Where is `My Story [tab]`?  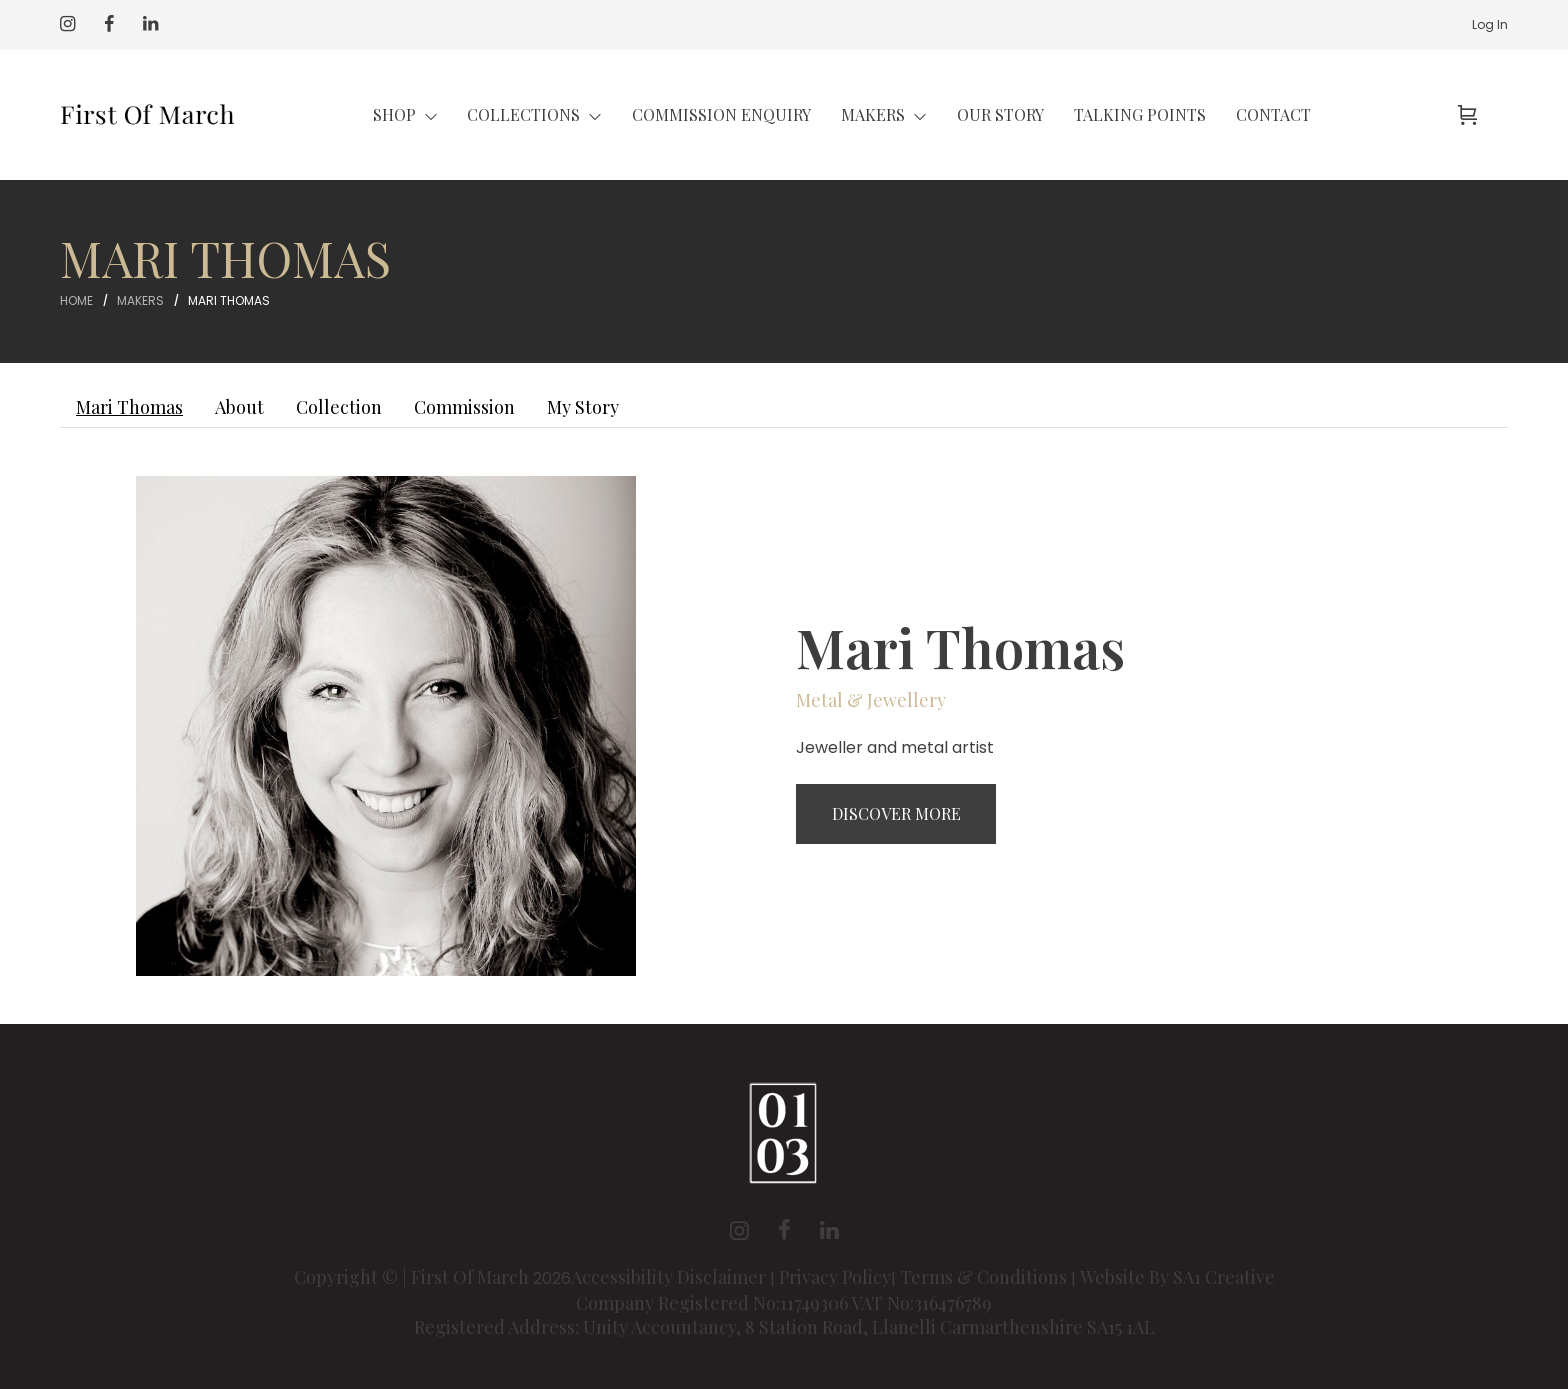 My Story [tab] is located at coordinates (583, 407).